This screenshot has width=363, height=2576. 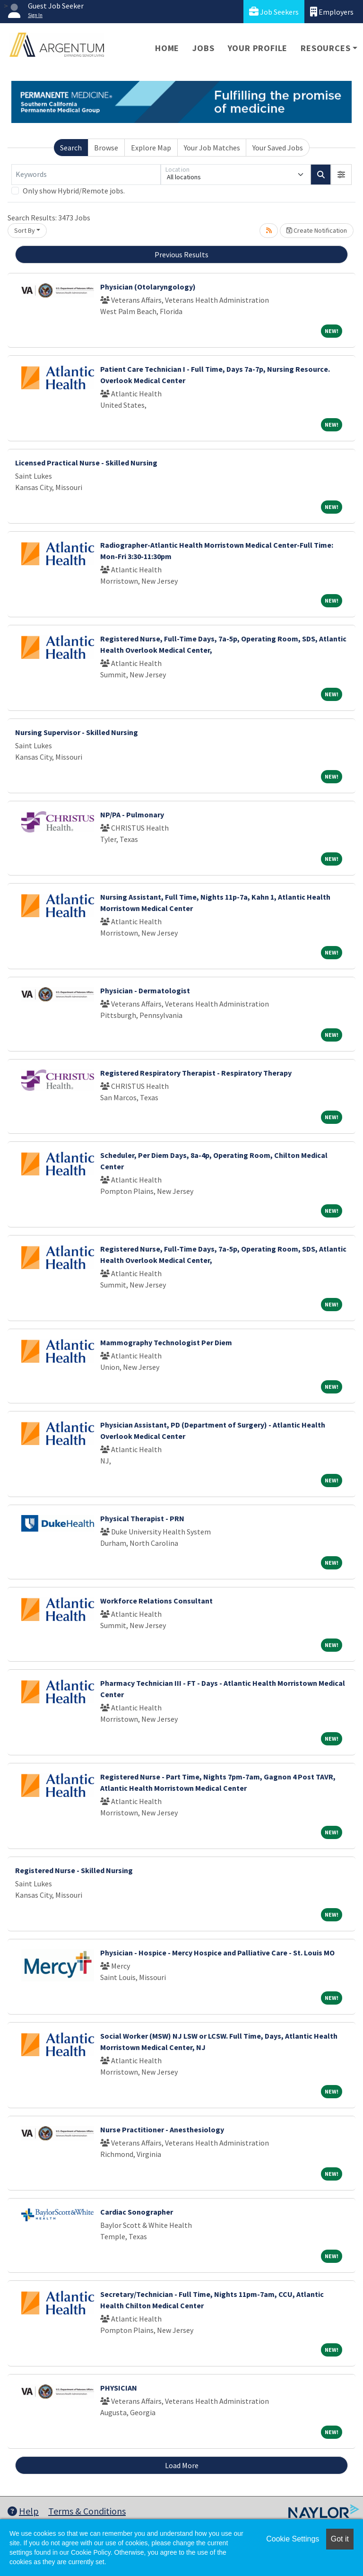 What do you see at coordinates (258, 48) in the screenshot?
I see `Your Profile` at bounding box center [258, 48].